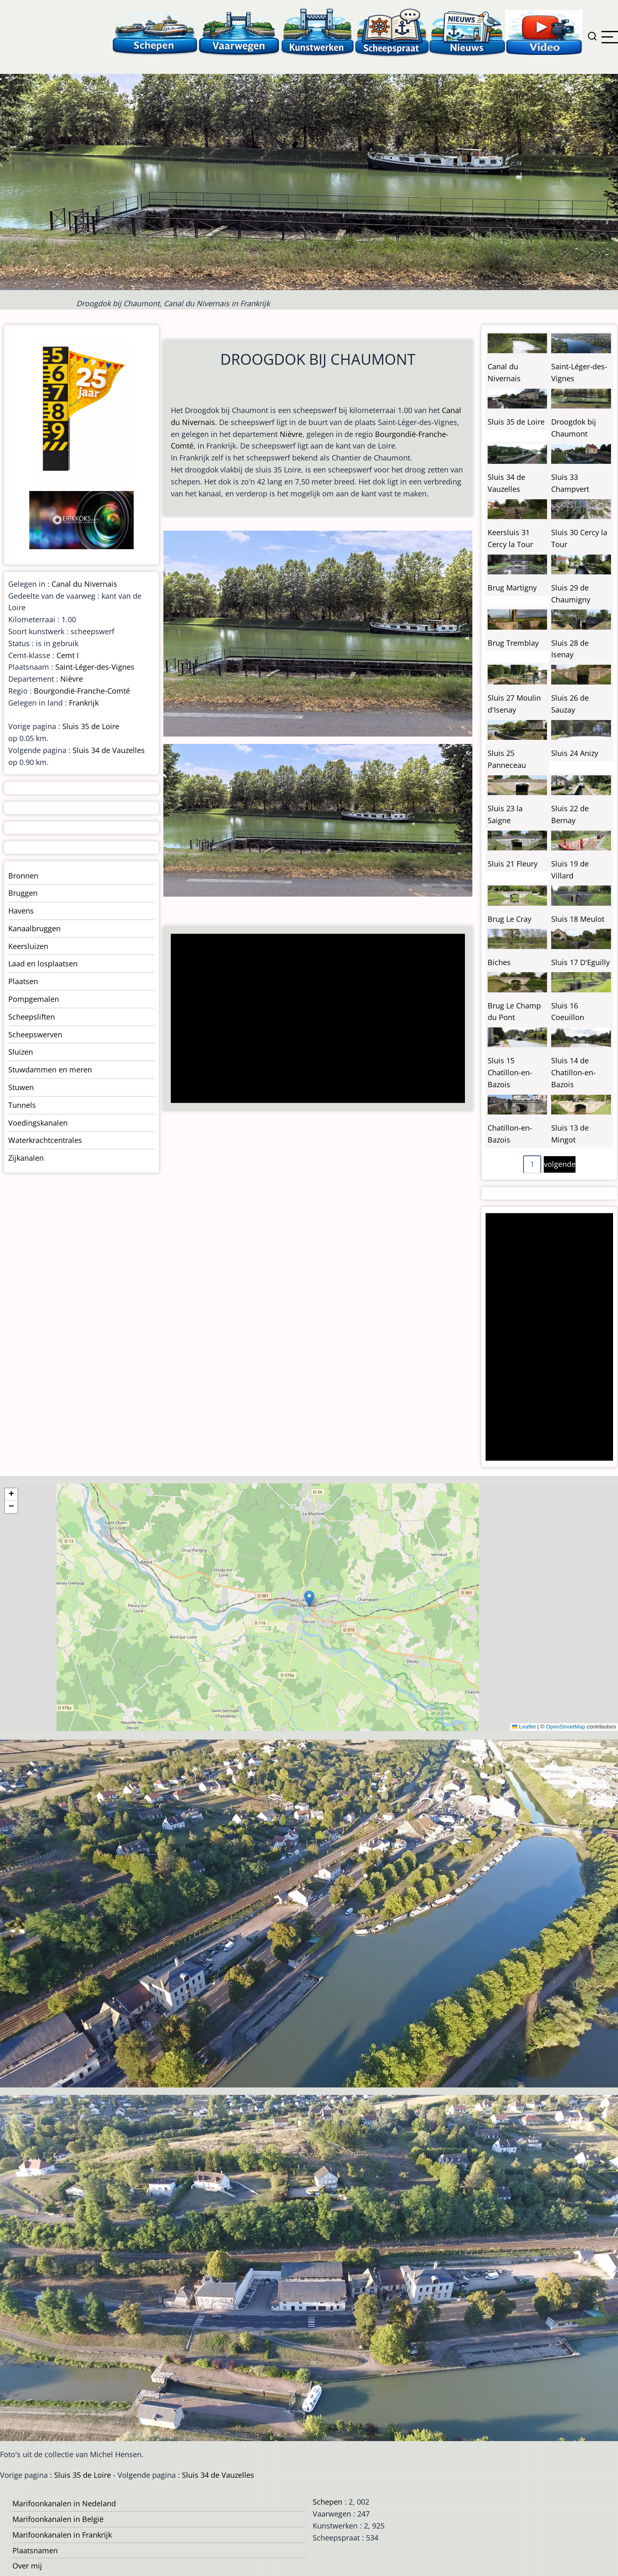  Describe the element at coordinates (62, 2535) in the screenshot. I see `Marifoonkanalen in Frankrijk` at that location.